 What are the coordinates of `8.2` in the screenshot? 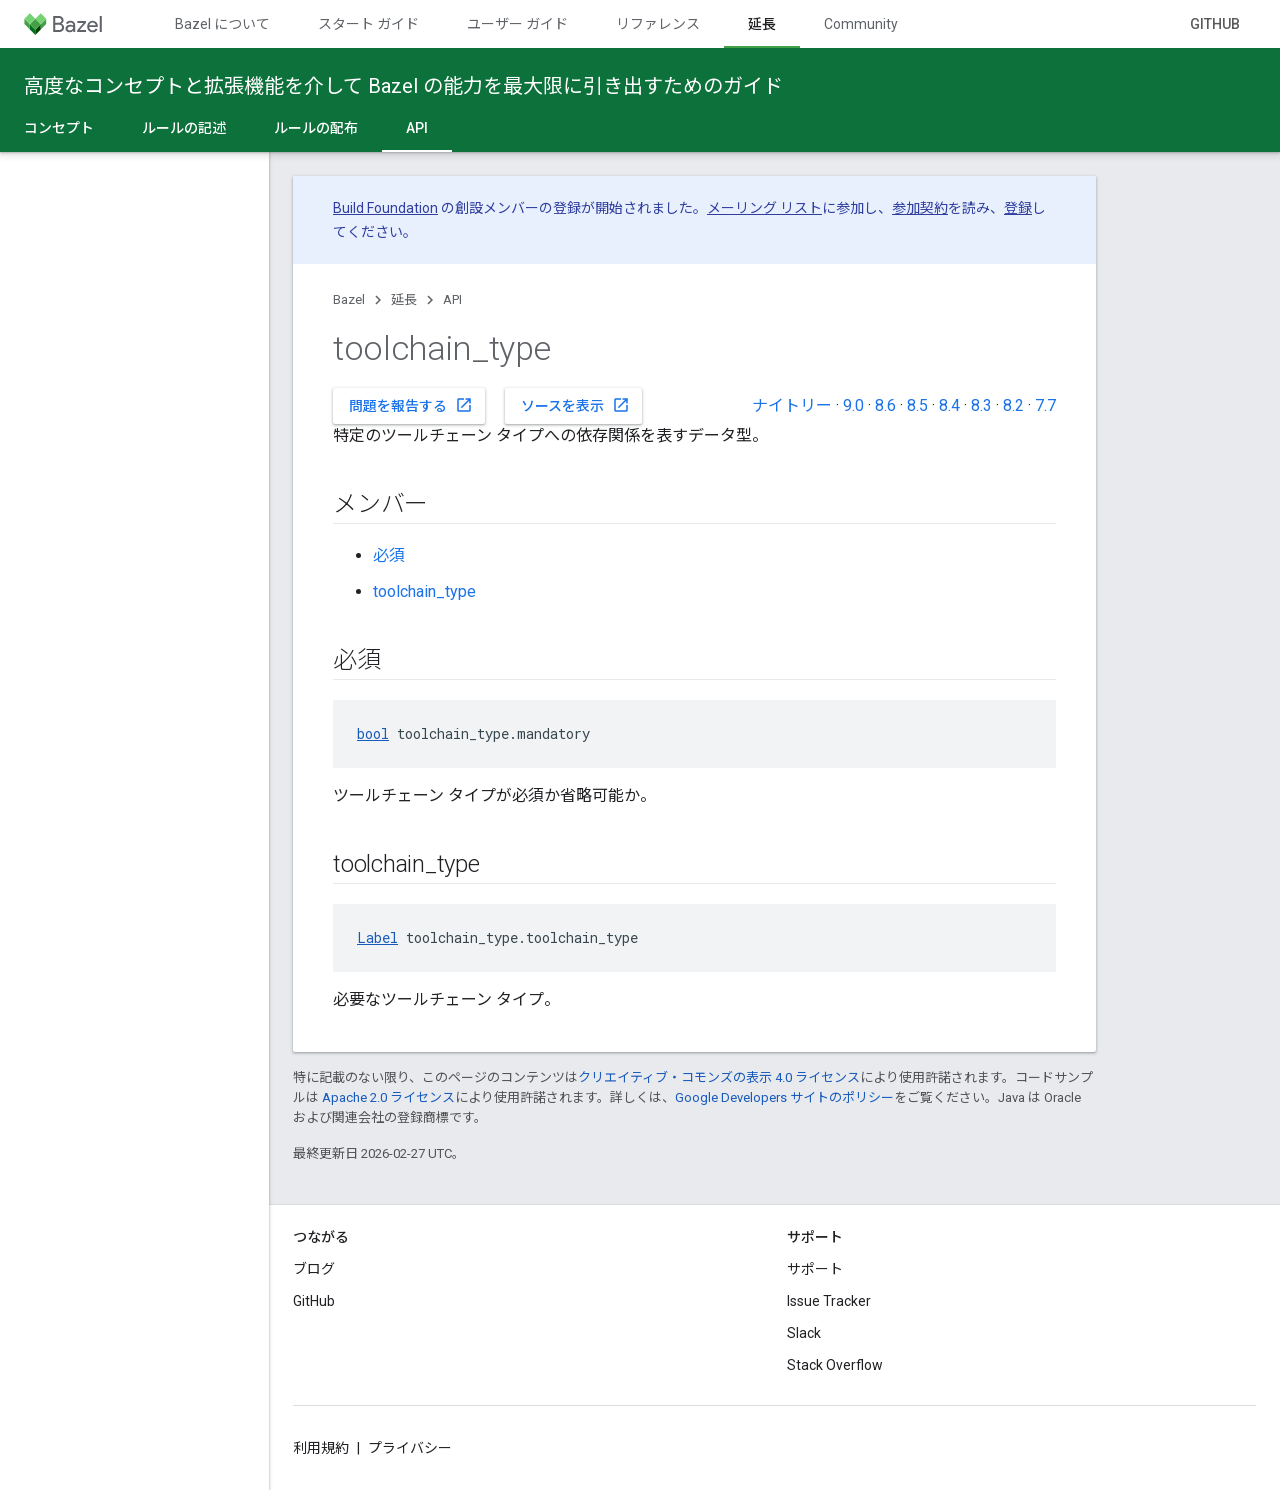 It's located at (1013, 405).